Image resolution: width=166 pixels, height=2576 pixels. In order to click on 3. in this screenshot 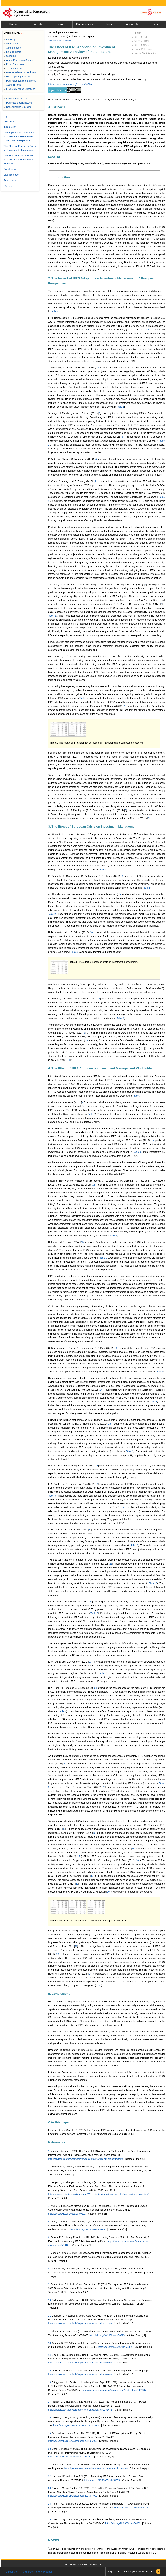, I will do `click(49, 2182)`.